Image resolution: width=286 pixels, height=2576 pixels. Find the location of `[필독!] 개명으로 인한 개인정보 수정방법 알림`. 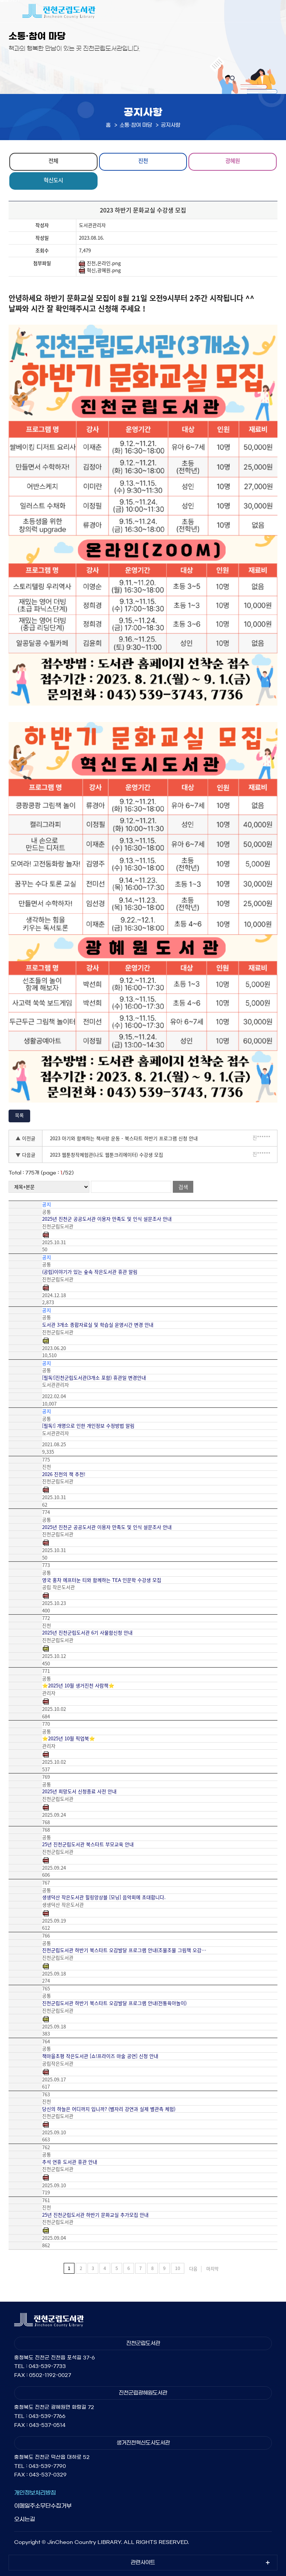

[필독!] 개명으로 인한 개인정보 수정방법 알림 is located at coordinates (88, 1425).